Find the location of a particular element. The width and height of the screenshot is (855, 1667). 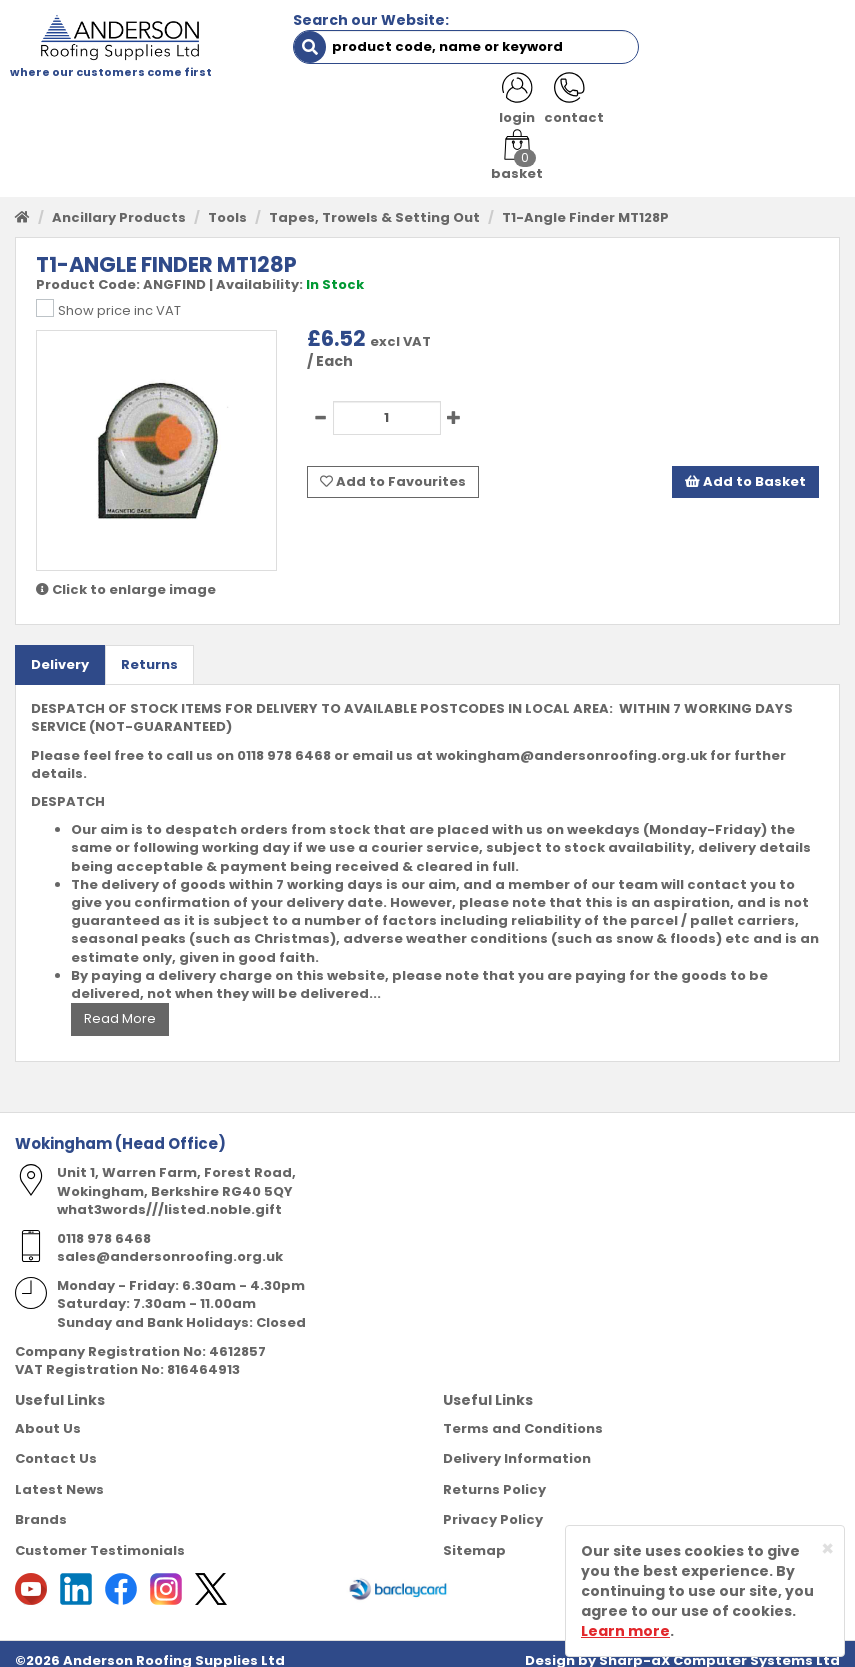

Add to Basket is located at coordinates (745, 466).